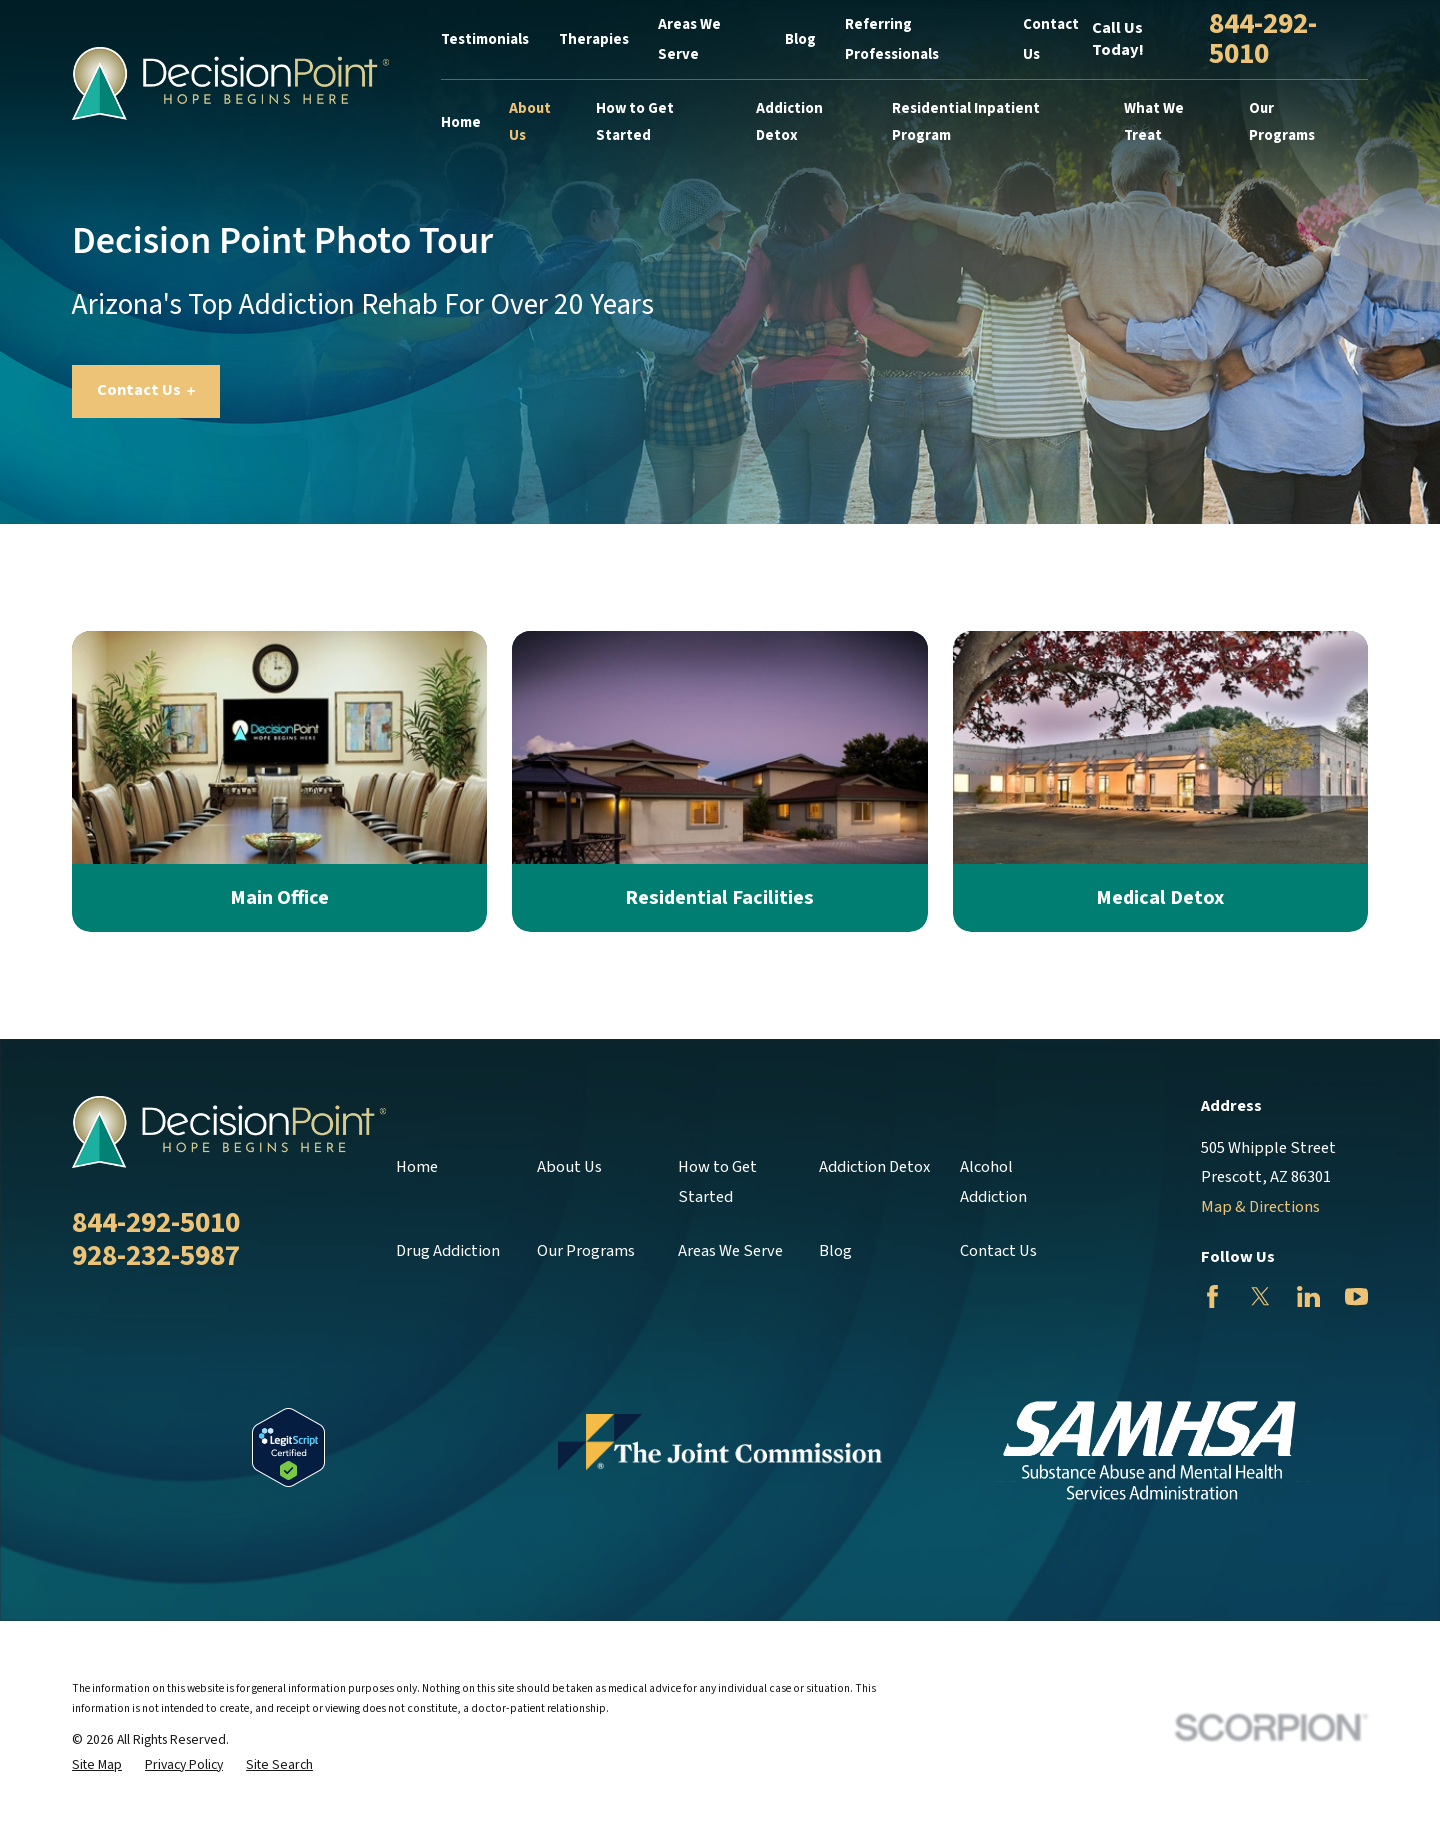 The height and width of the screenshot is (1835, 1440). I want to click on Home, so click(417, 1167).